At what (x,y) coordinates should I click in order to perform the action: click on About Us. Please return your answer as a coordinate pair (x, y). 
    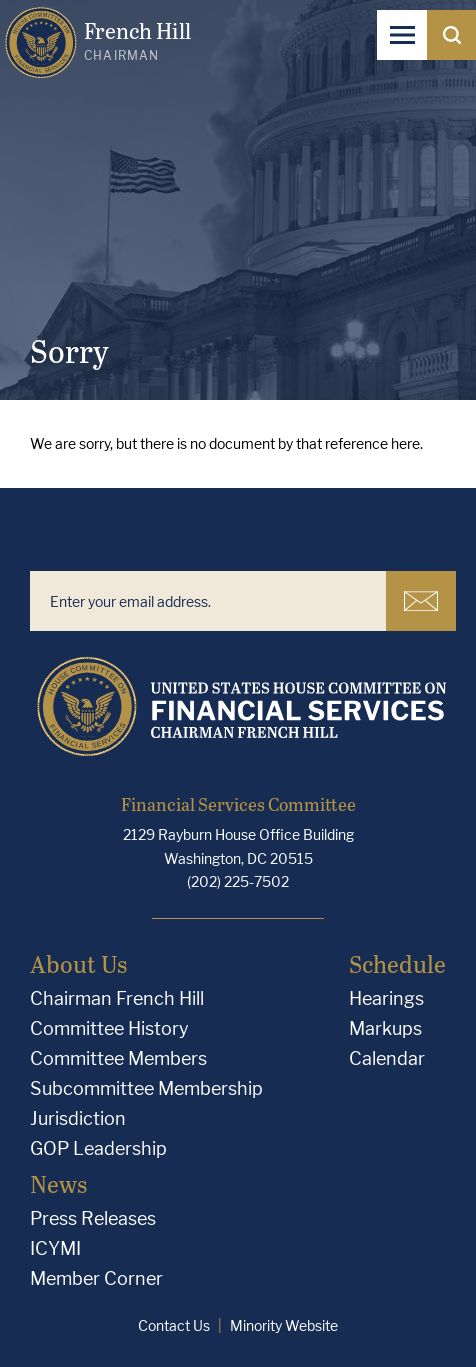
    Looking at the image, I should click on (78, 963).